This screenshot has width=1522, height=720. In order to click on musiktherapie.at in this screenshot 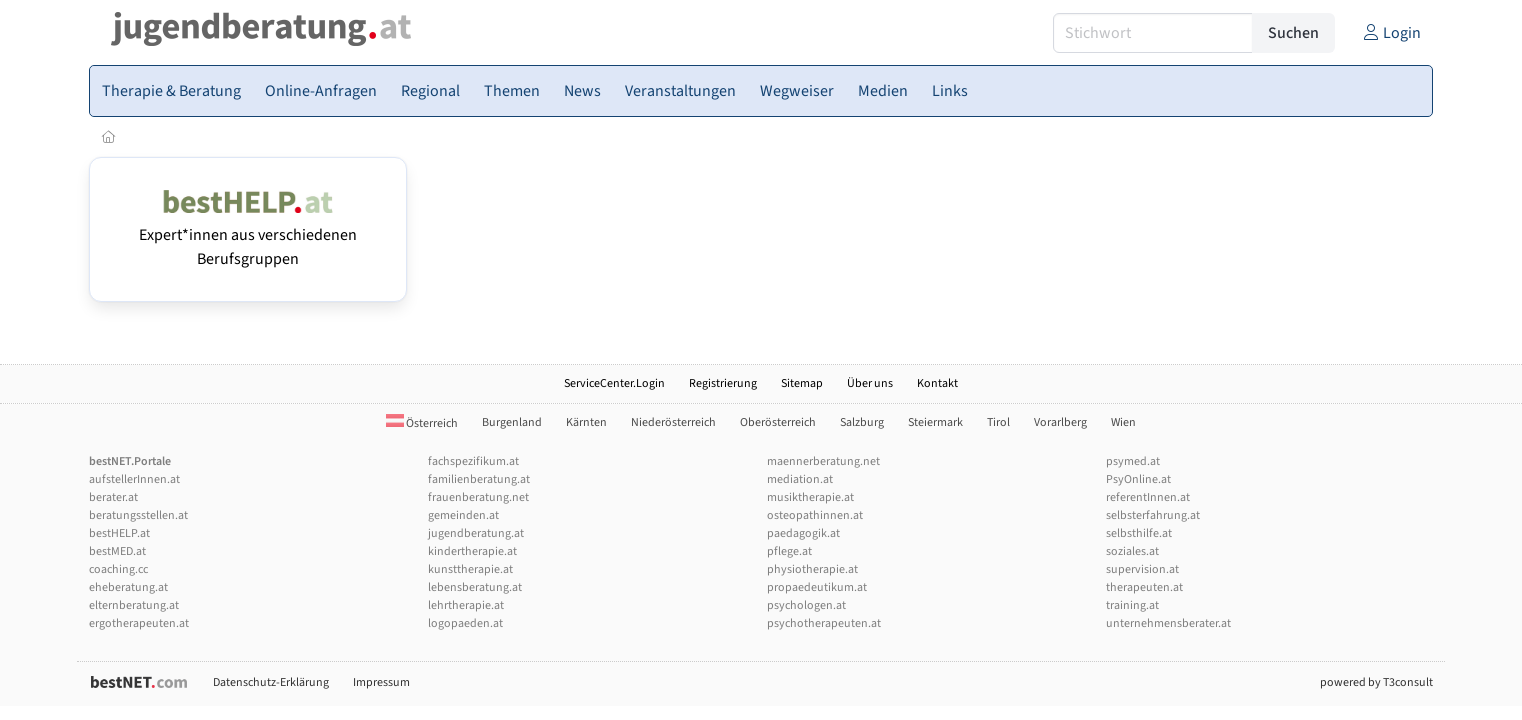, I will do `click(810, 497)`.